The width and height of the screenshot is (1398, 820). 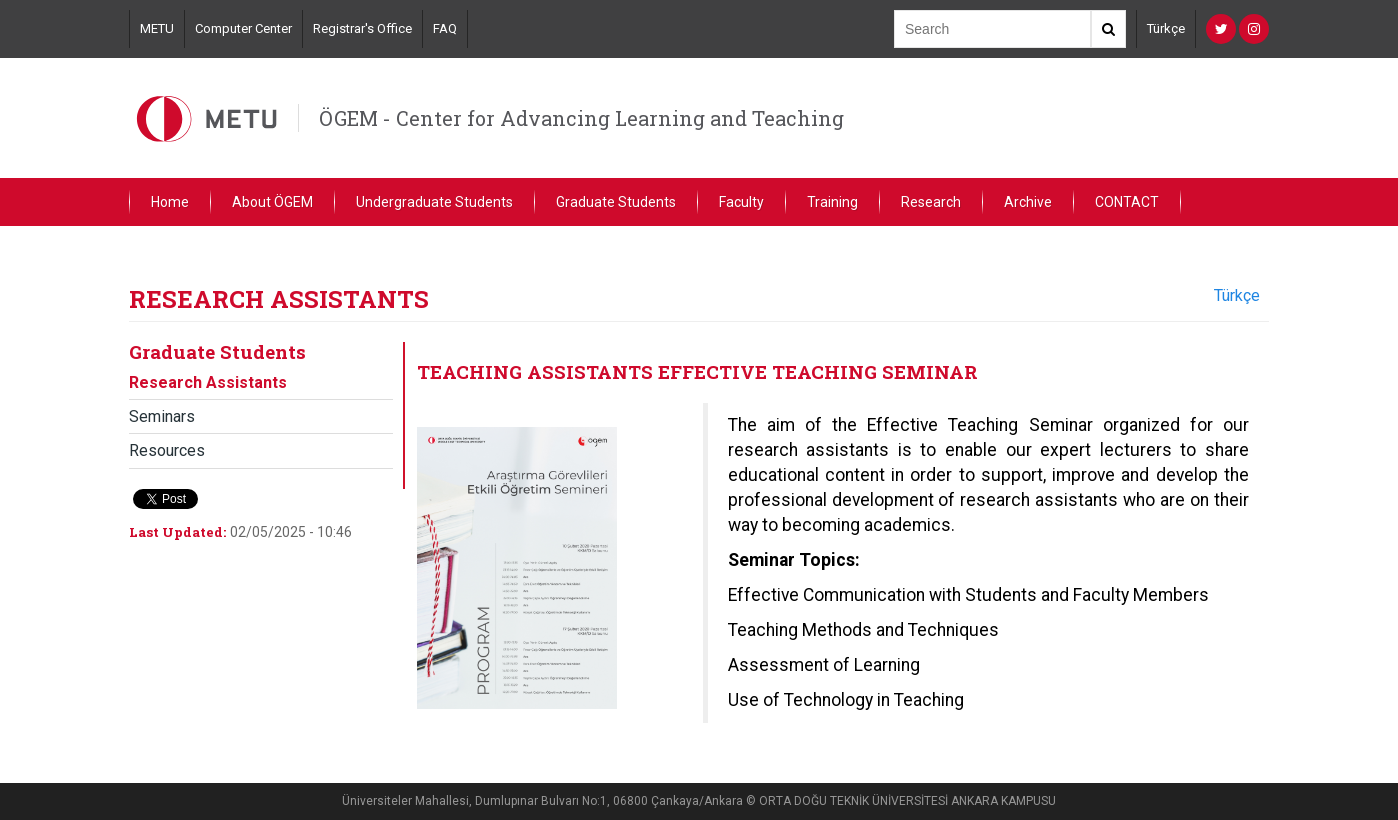 What do you see at coordinates (1166, 28) in the screenshot?
I see `Türkçe` at bounding box center [1166, 28].